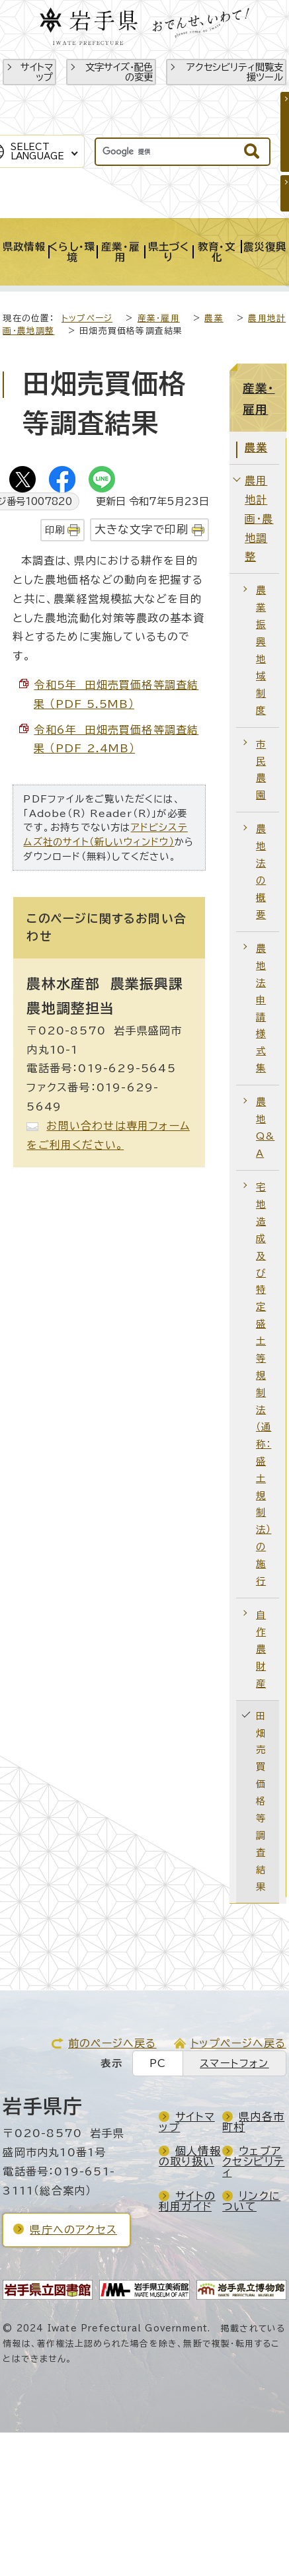 This screenshot has height=2576, width=289. Describe the element at coordinates (251, 2201) in the screenshot. I see `リンクについて` at that location.